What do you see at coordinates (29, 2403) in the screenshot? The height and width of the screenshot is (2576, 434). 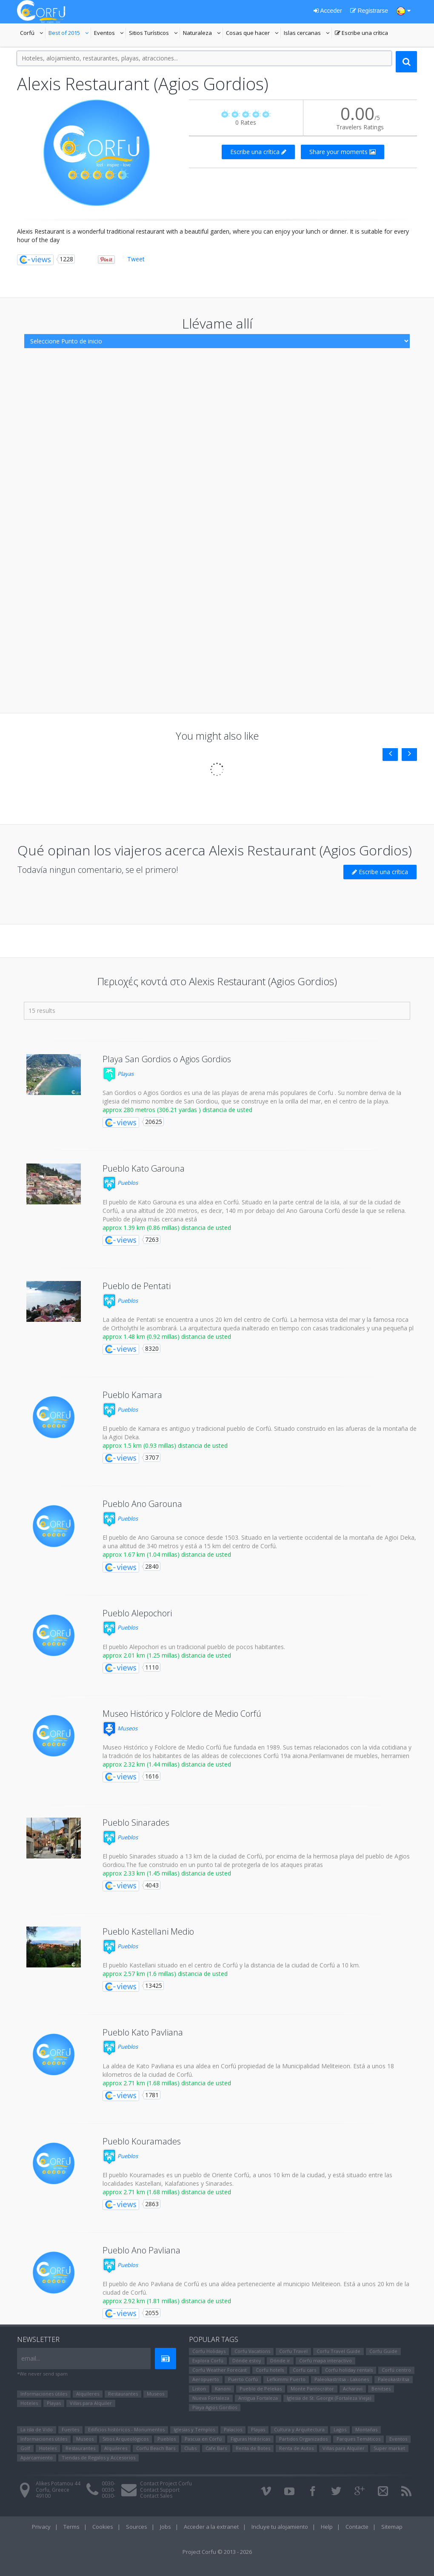 I see `Hoteles` at bounding box center [29, 2403].